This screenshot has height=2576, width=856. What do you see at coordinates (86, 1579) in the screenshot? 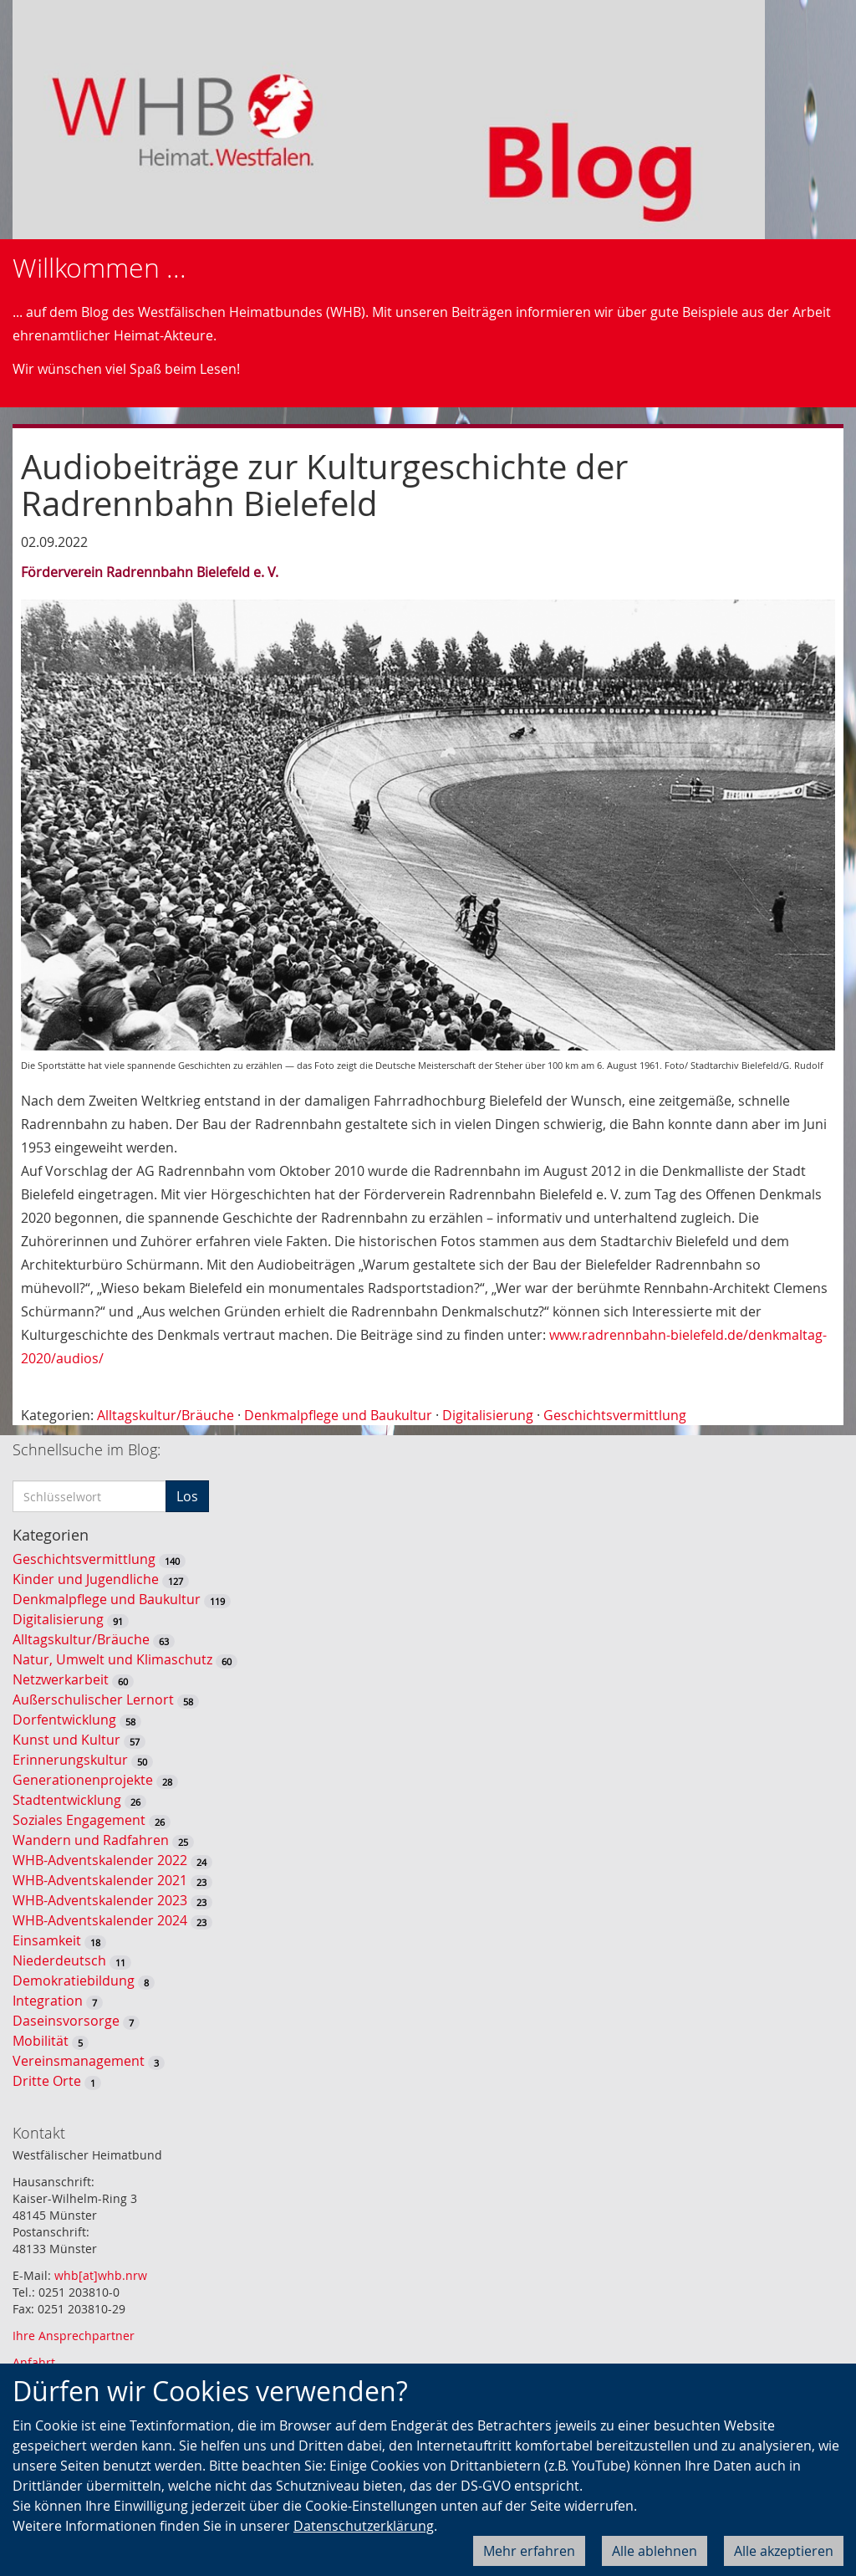
I see `Kinder und Jugendliche` at bounding box center [86, 1579].